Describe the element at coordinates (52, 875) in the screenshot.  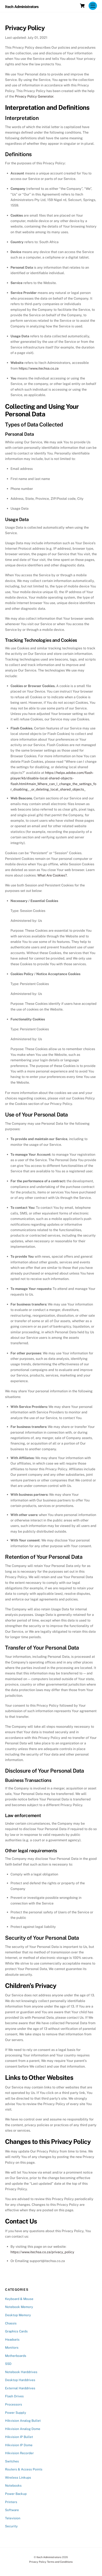
I see `What Are Cookies?` at that location.